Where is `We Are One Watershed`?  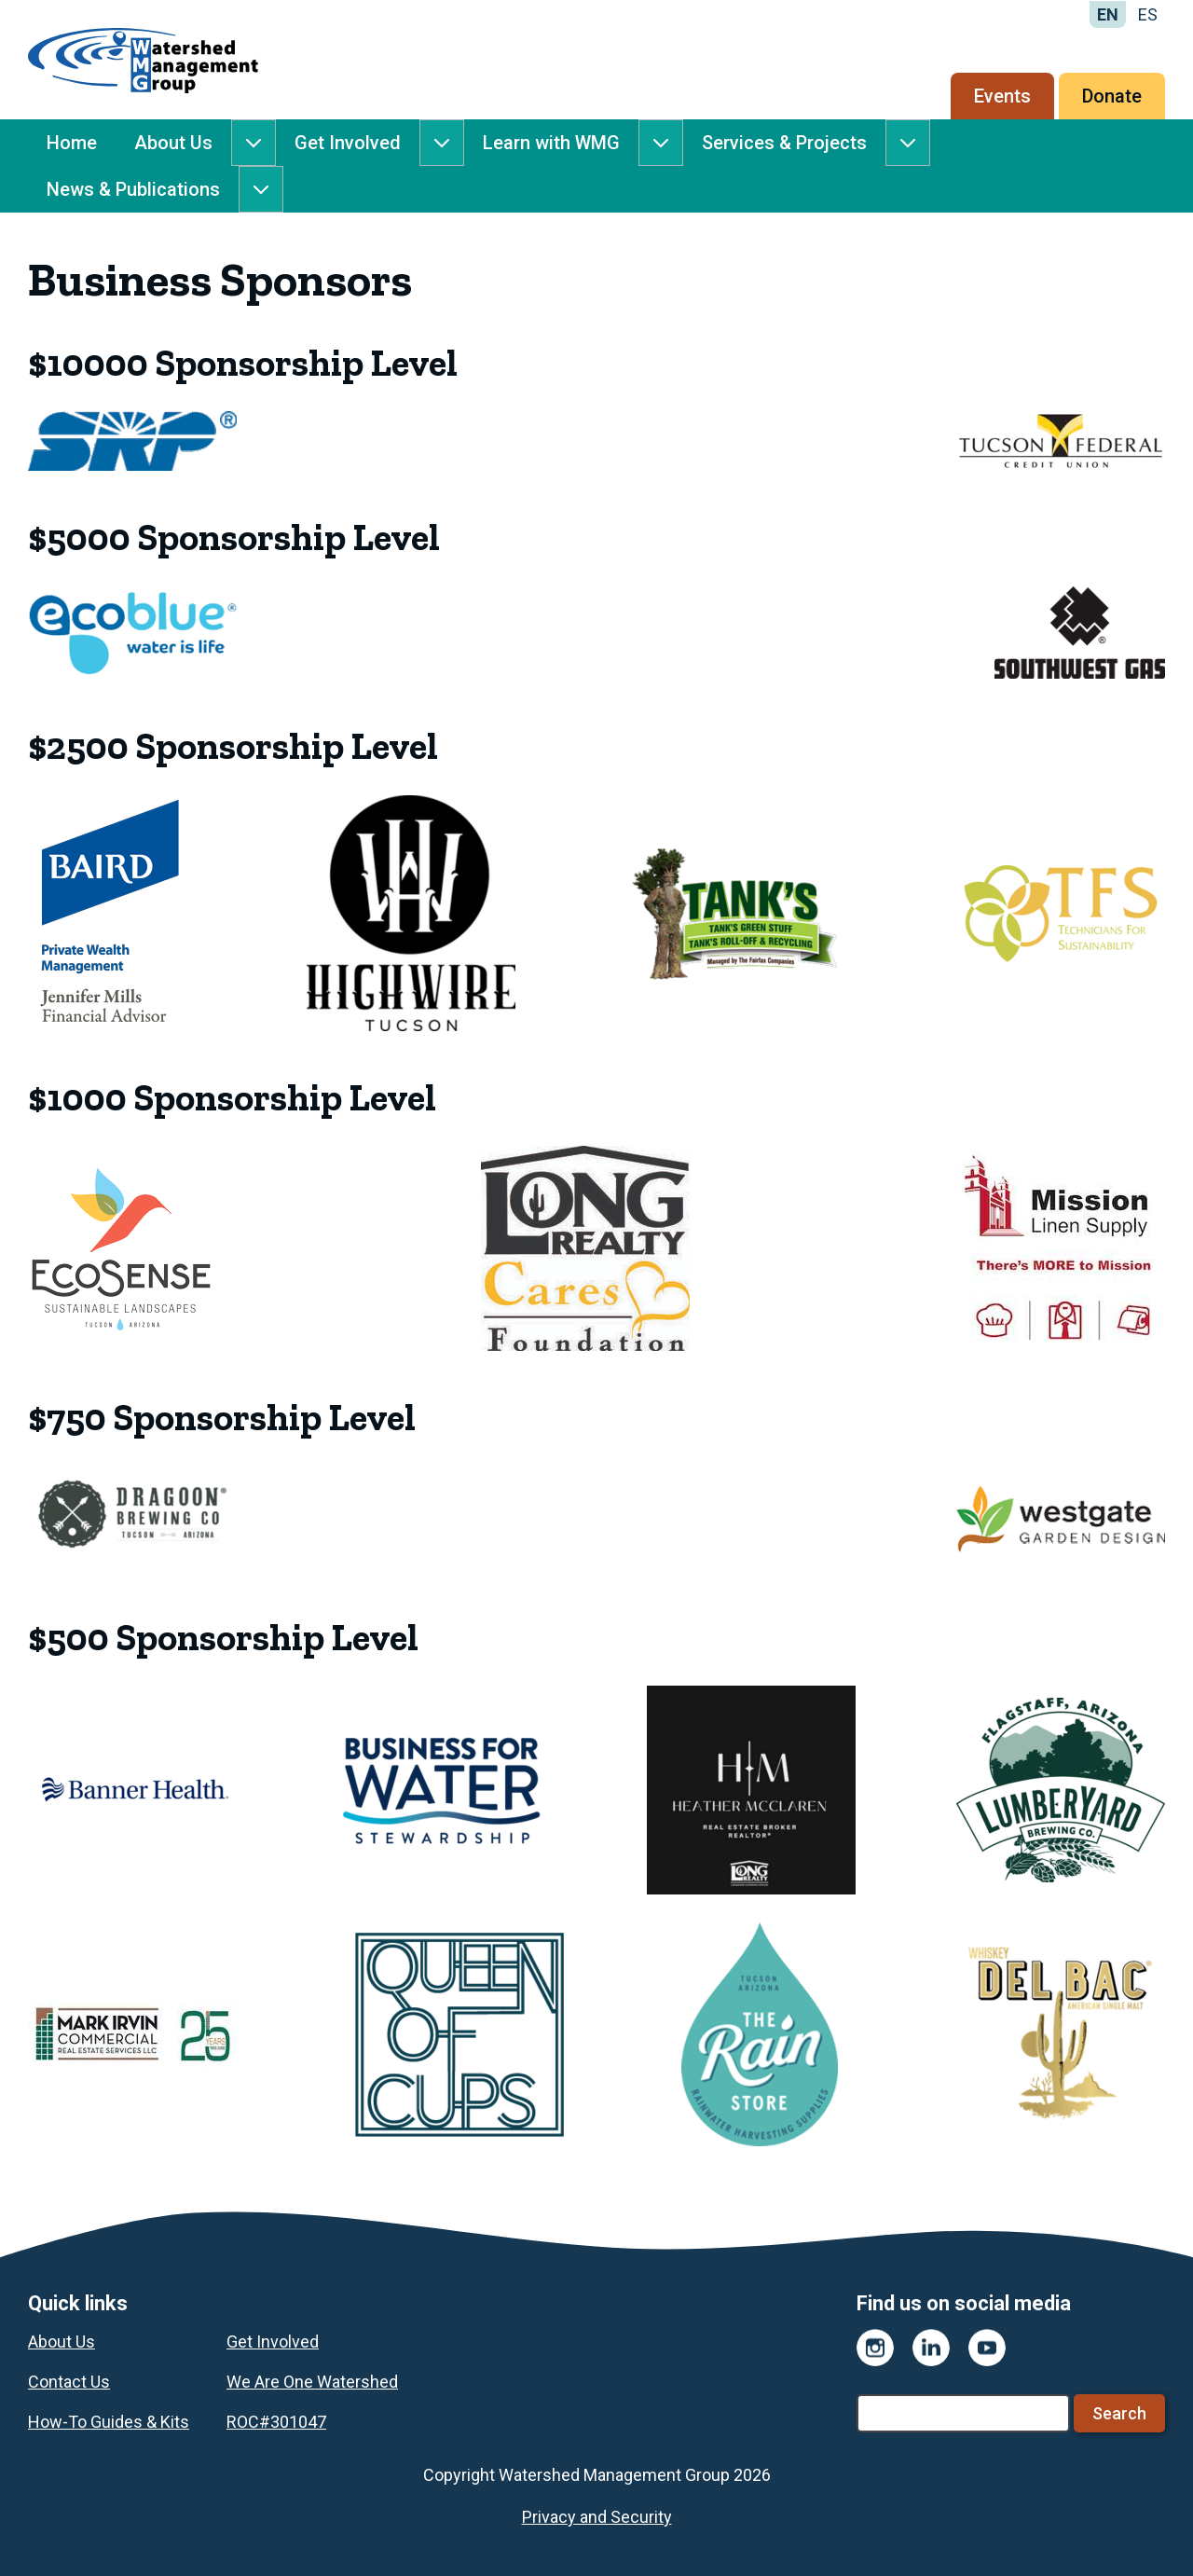
We Are One Watershed is located at coordinates (312, 2381).